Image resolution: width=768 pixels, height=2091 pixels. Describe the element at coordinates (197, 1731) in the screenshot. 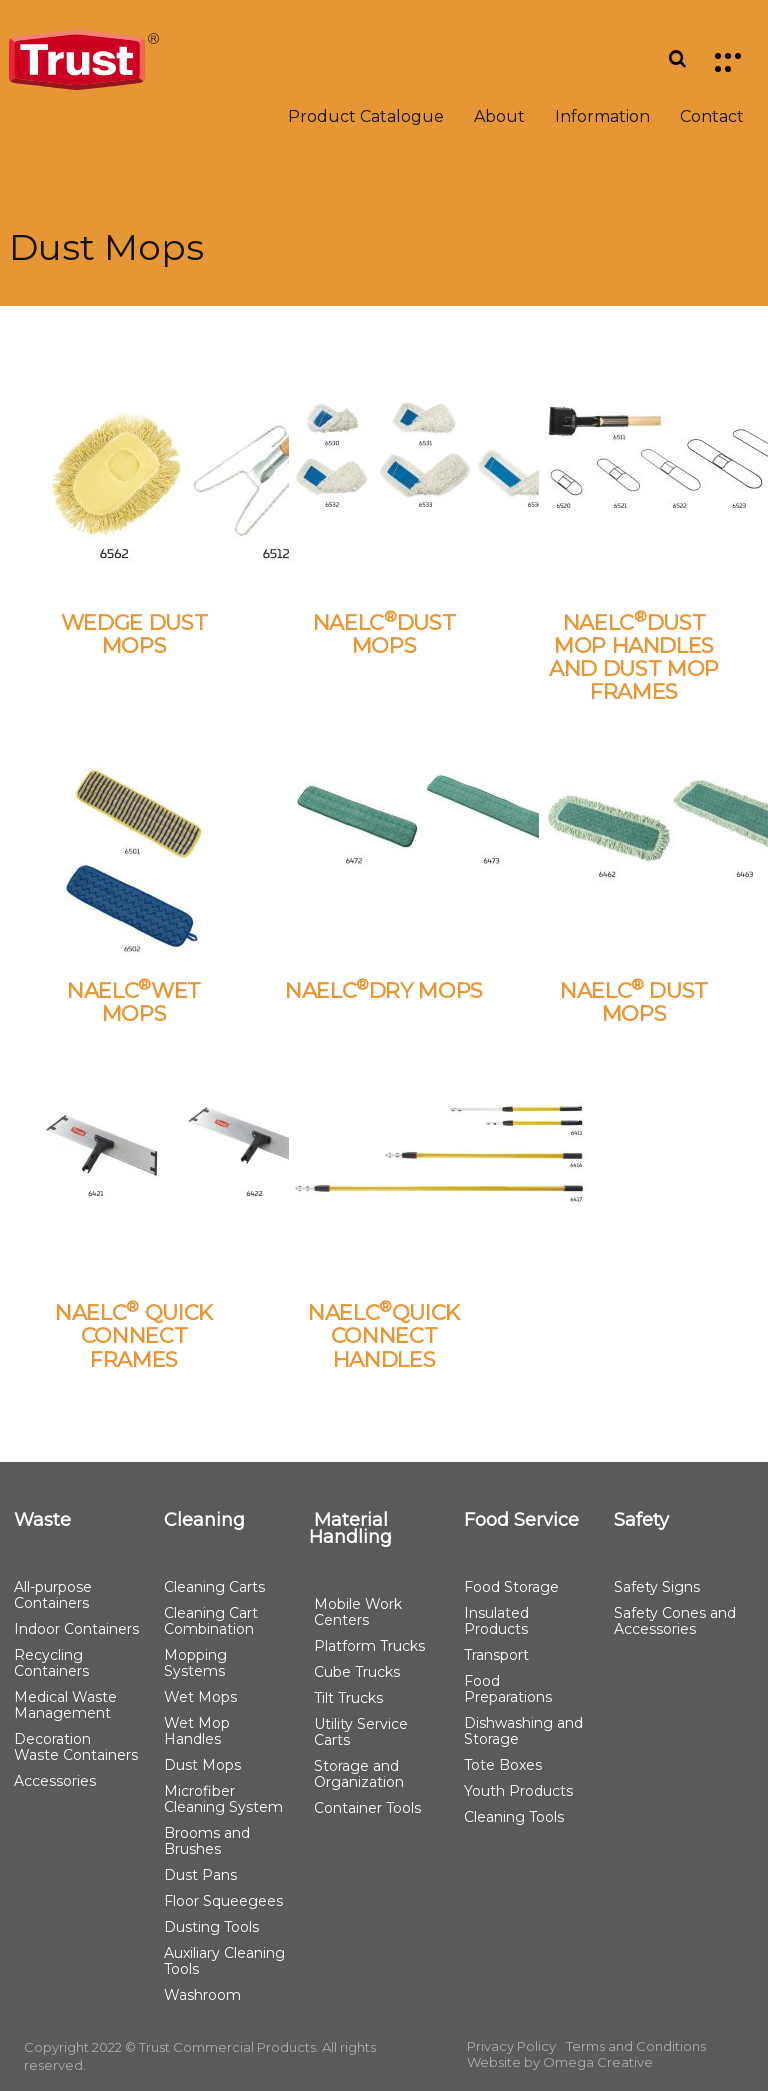

I see `Wet Mop Handles` at that location.